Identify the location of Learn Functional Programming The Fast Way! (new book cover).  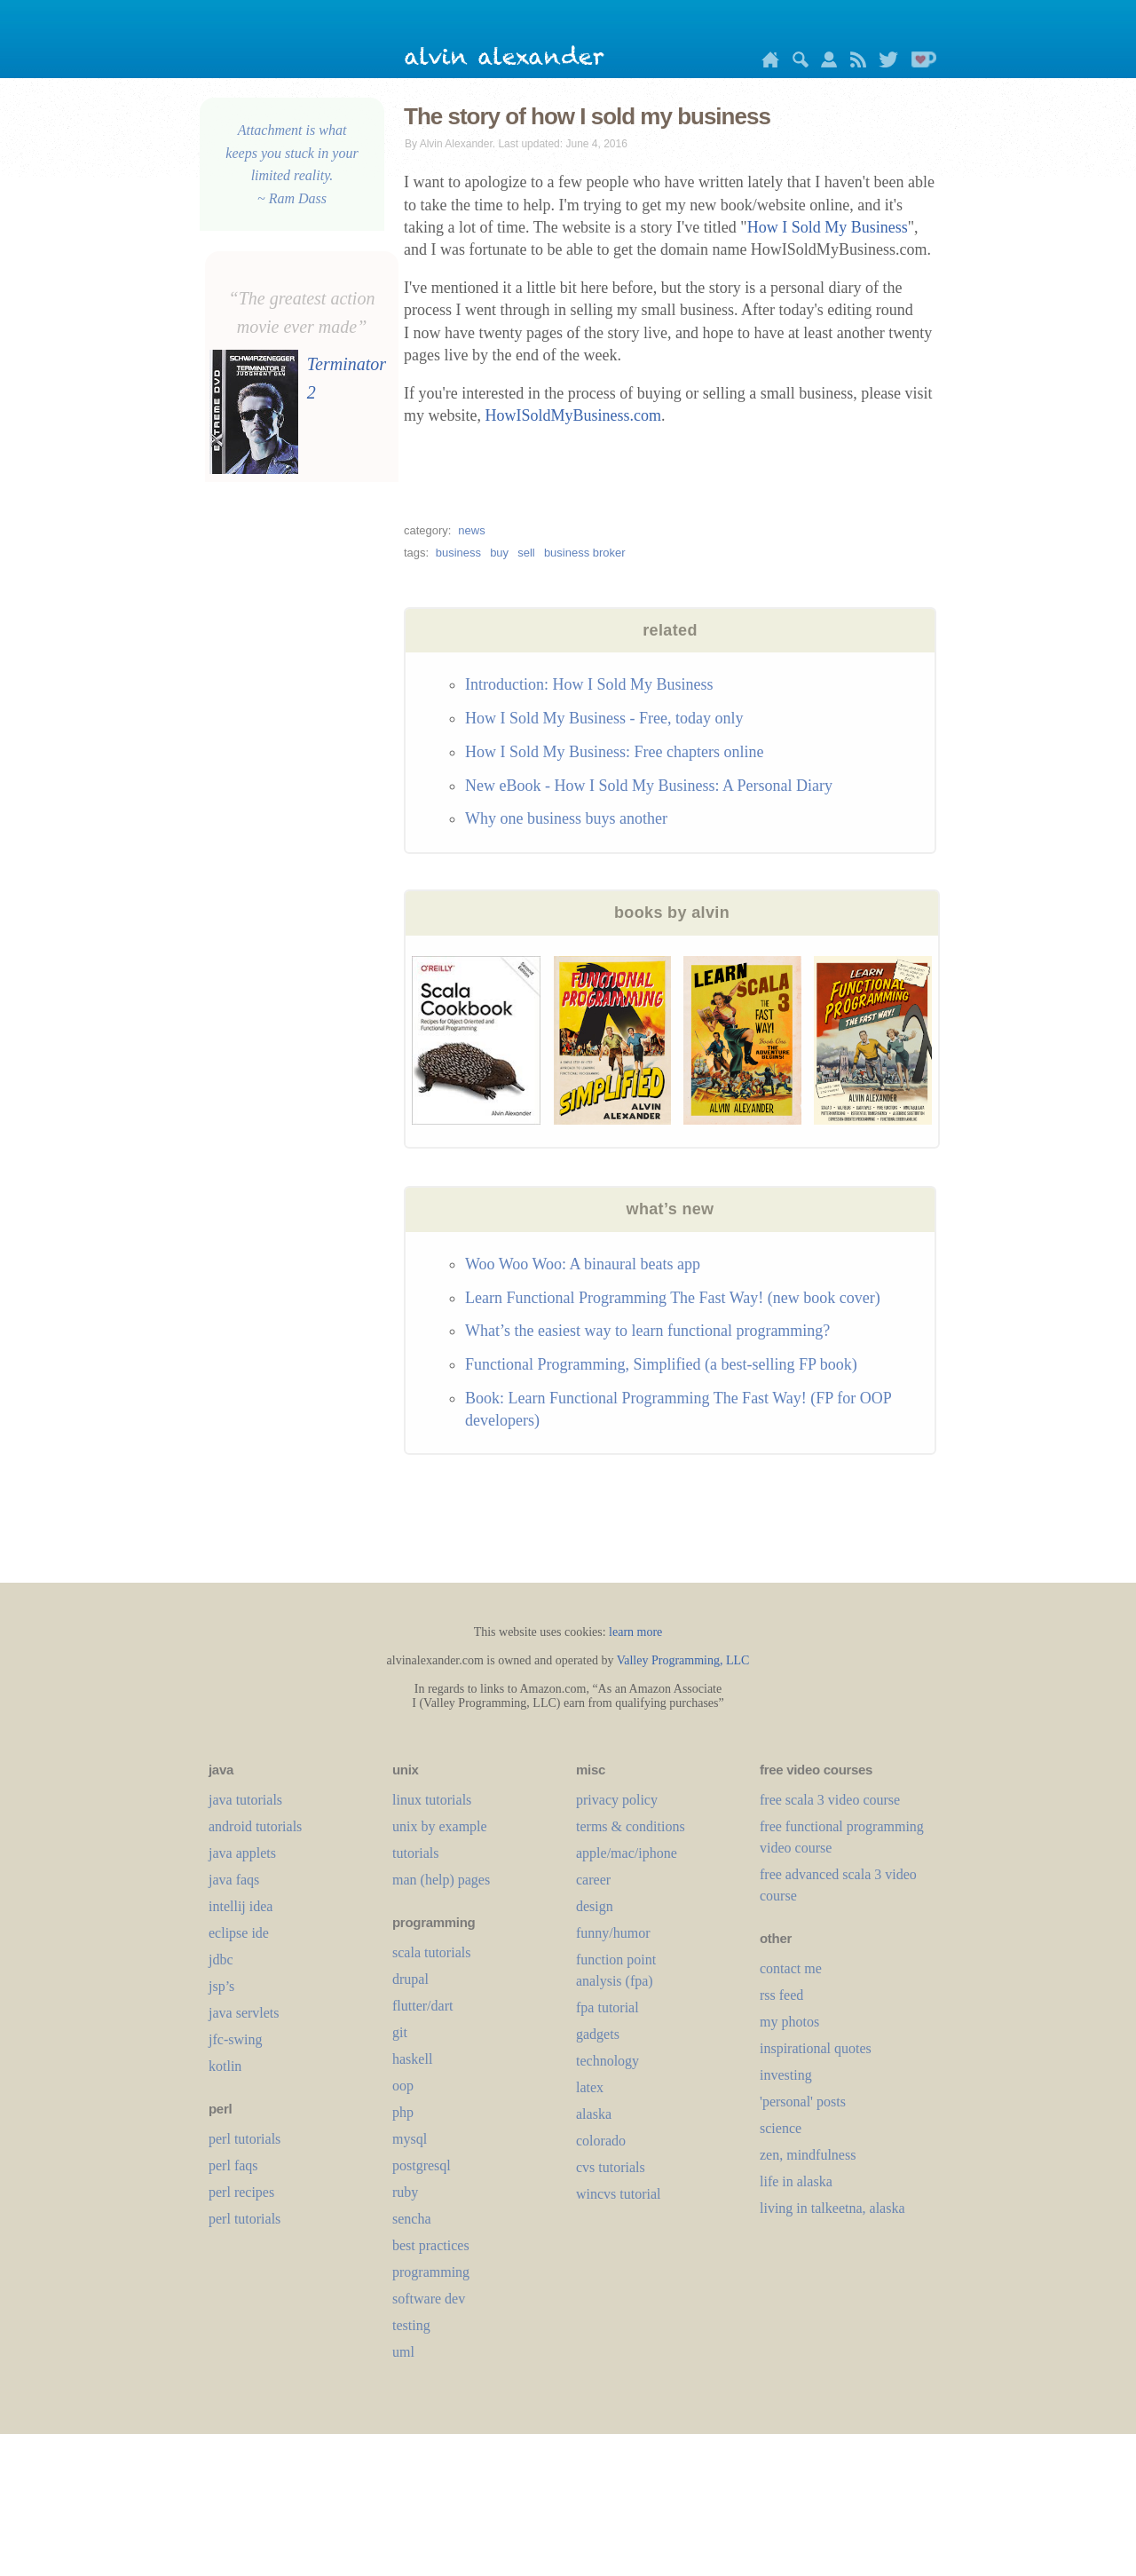
(672, 1298).